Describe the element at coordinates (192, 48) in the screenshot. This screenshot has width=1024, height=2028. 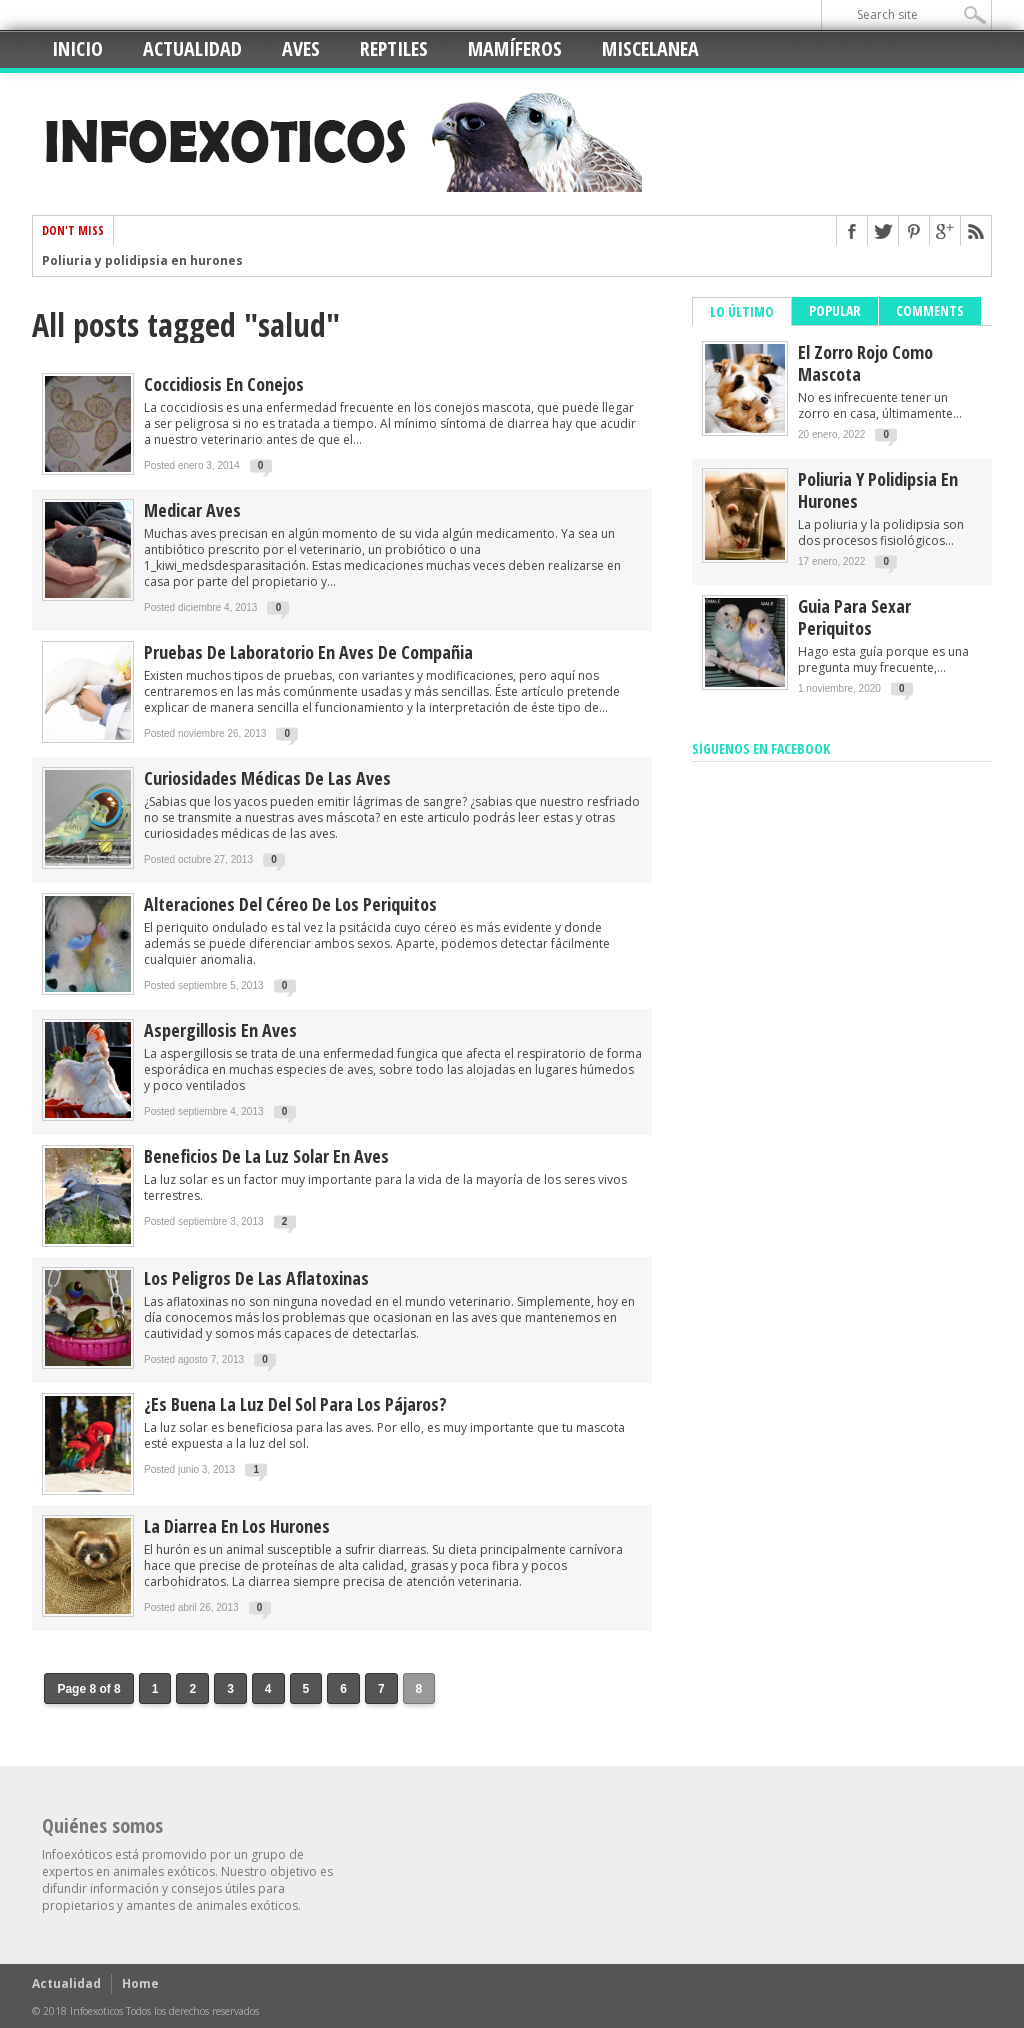
I see `Actualidad` at that location.